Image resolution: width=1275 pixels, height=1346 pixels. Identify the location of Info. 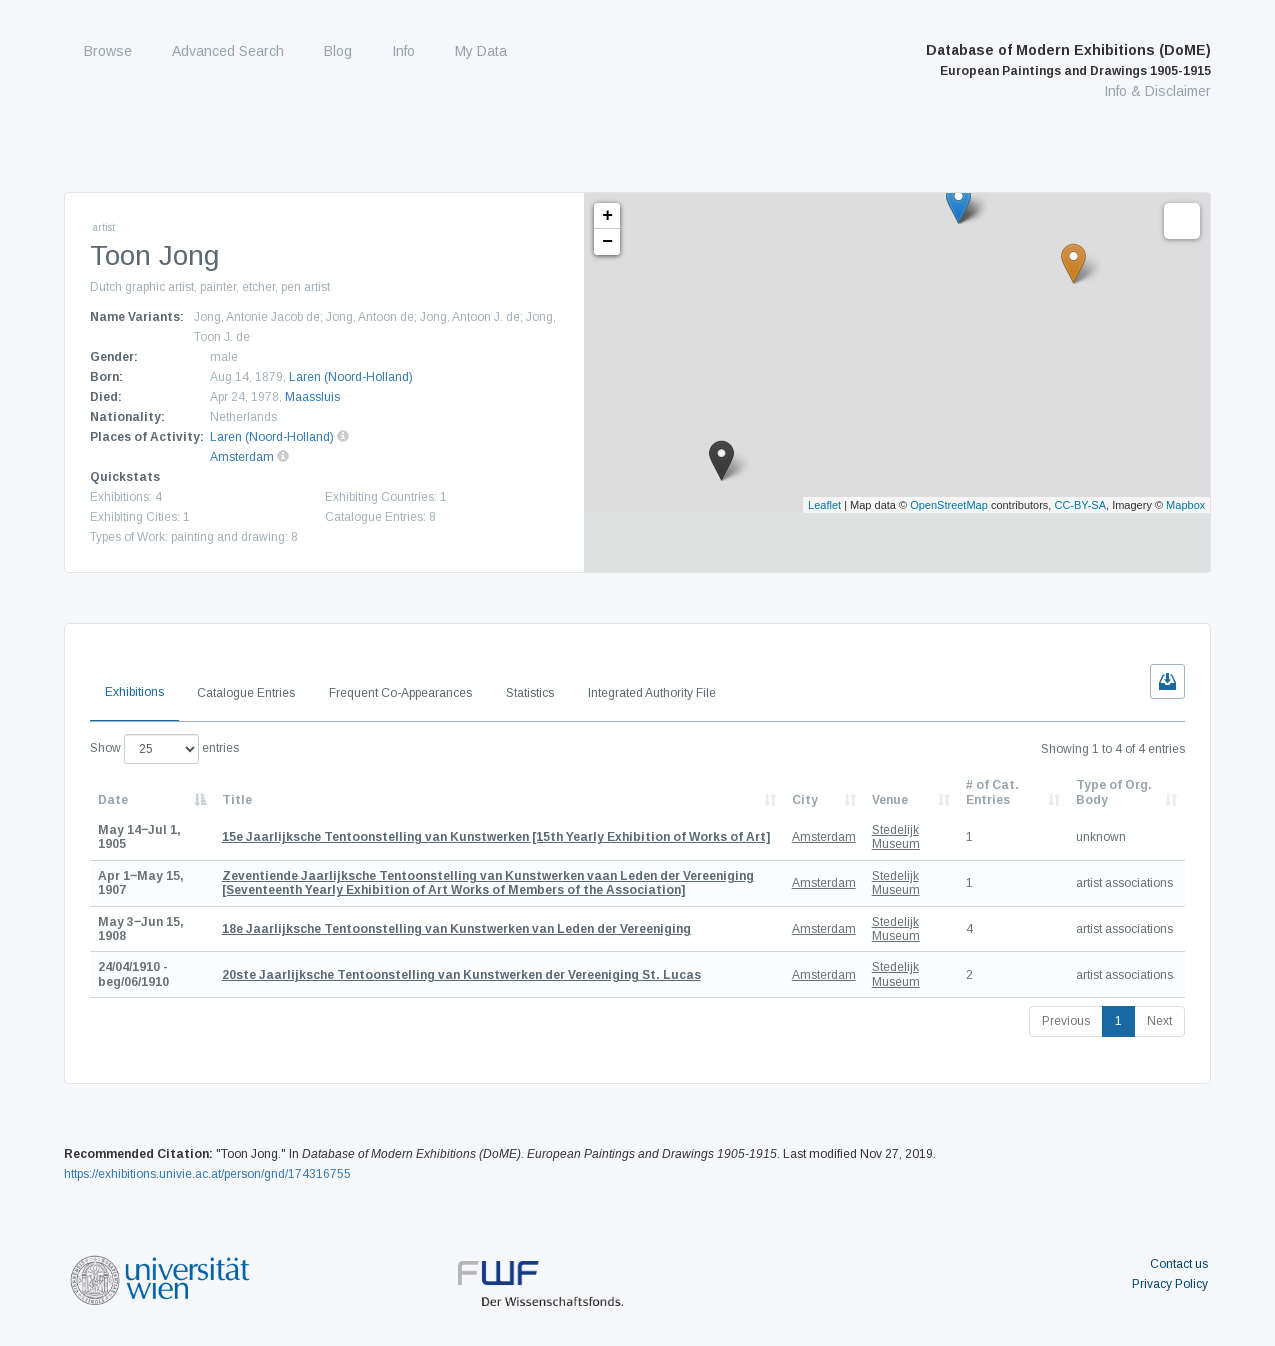
(403, 51).